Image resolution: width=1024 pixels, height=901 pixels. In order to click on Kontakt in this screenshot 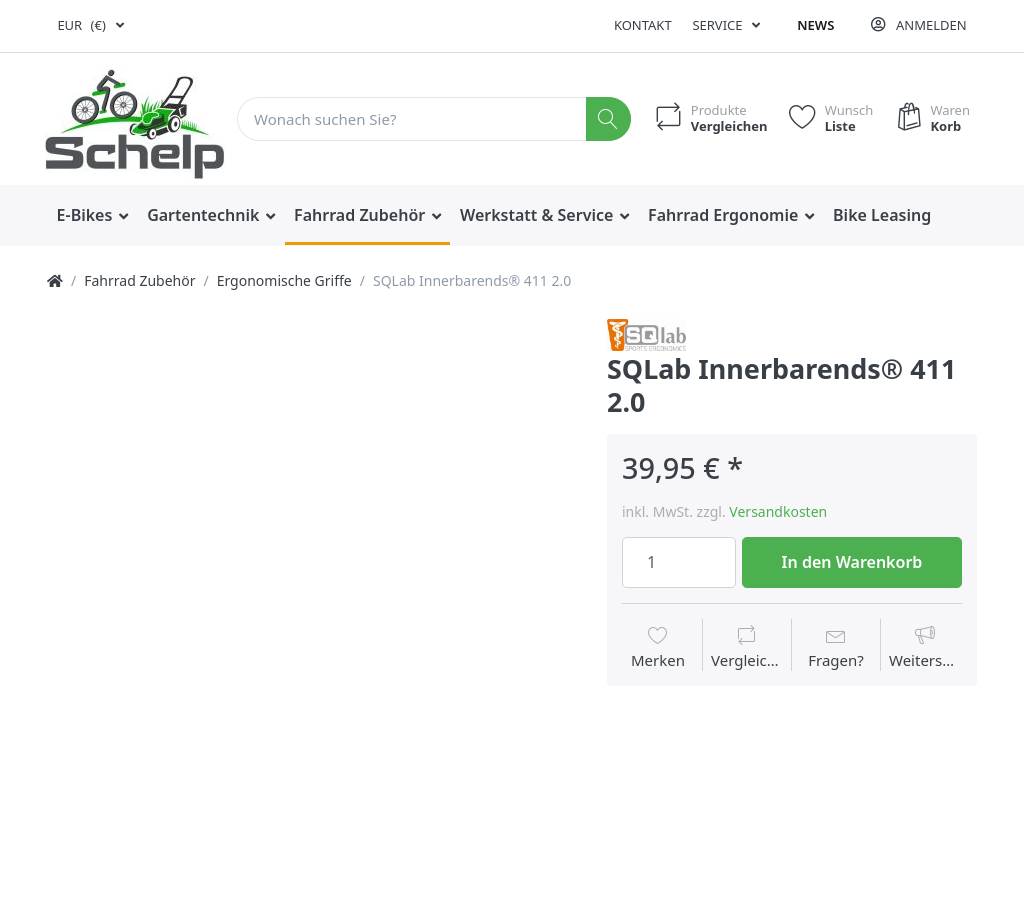, I will do `click(643, 25)`.